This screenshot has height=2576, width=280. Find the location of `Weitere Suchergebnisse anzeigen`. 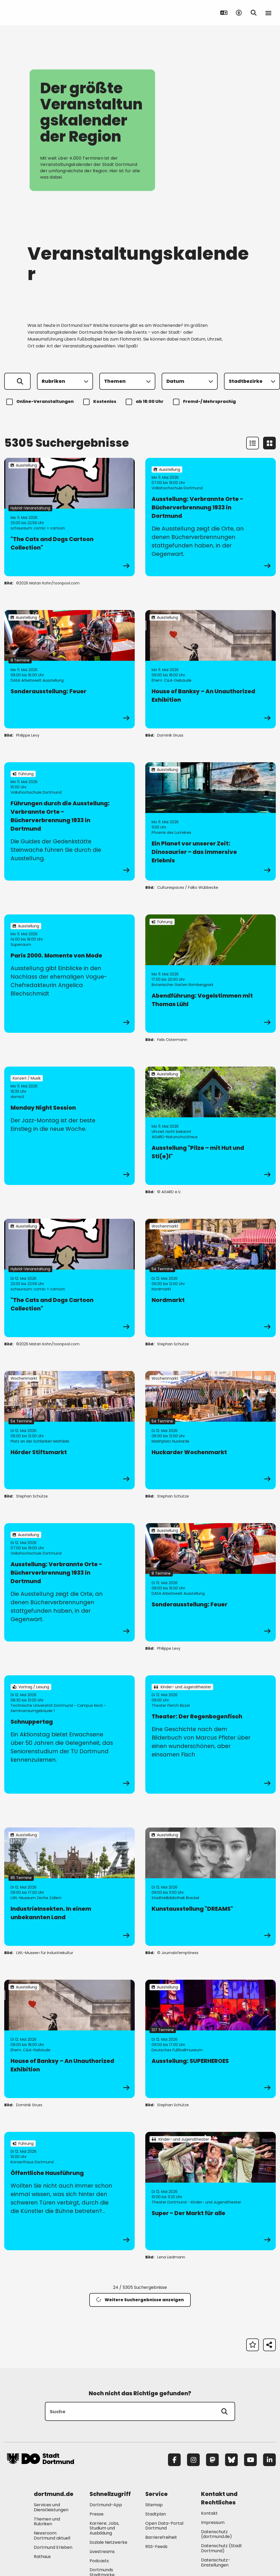

Weitere Suchergebnisse anzeigen is located at coordinates (140, 2300).